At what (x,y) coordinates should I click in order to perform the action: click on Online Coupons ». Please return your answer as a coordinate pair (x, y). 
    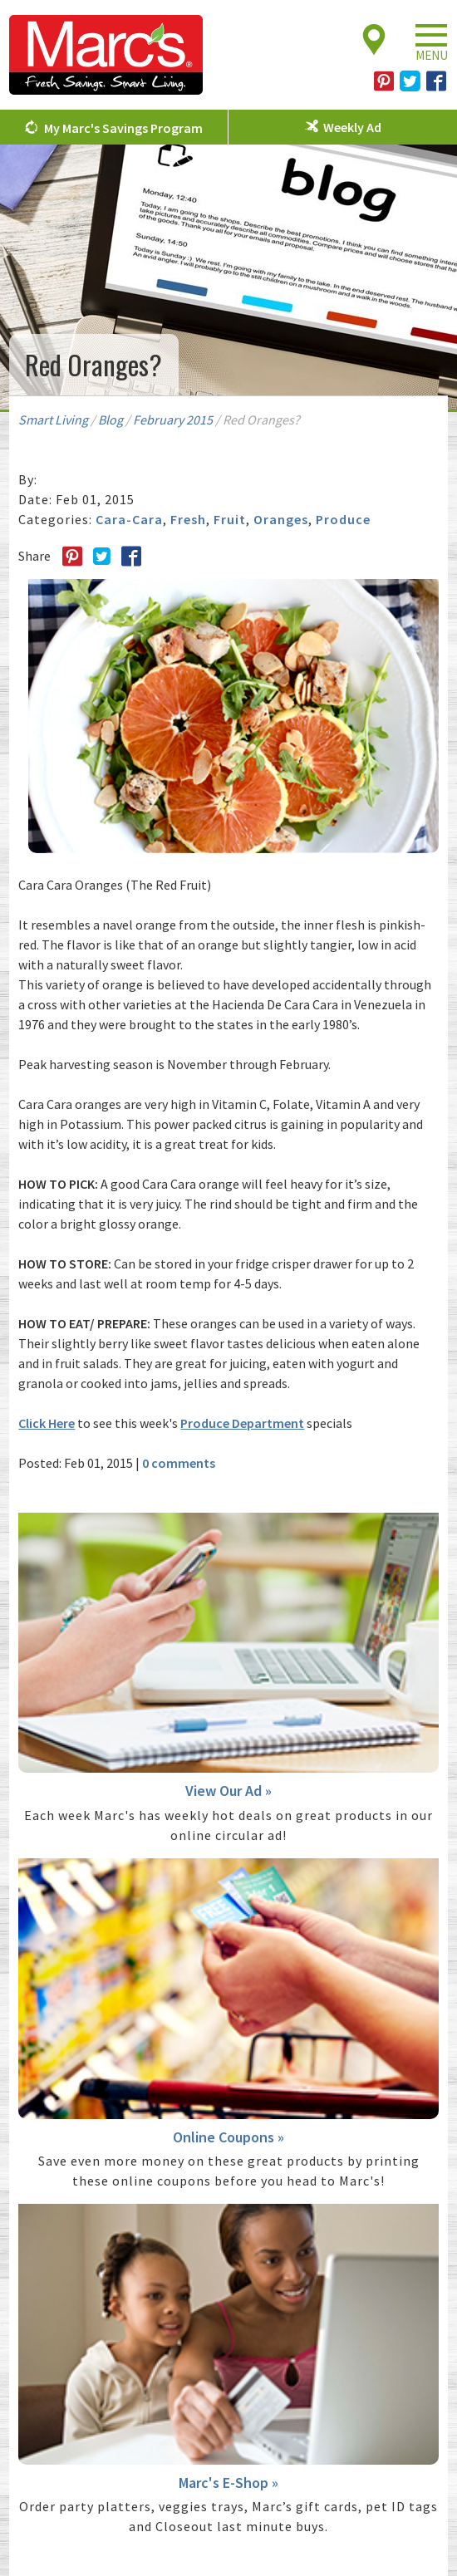
    Looking at the image, I should click on (228, 2137).